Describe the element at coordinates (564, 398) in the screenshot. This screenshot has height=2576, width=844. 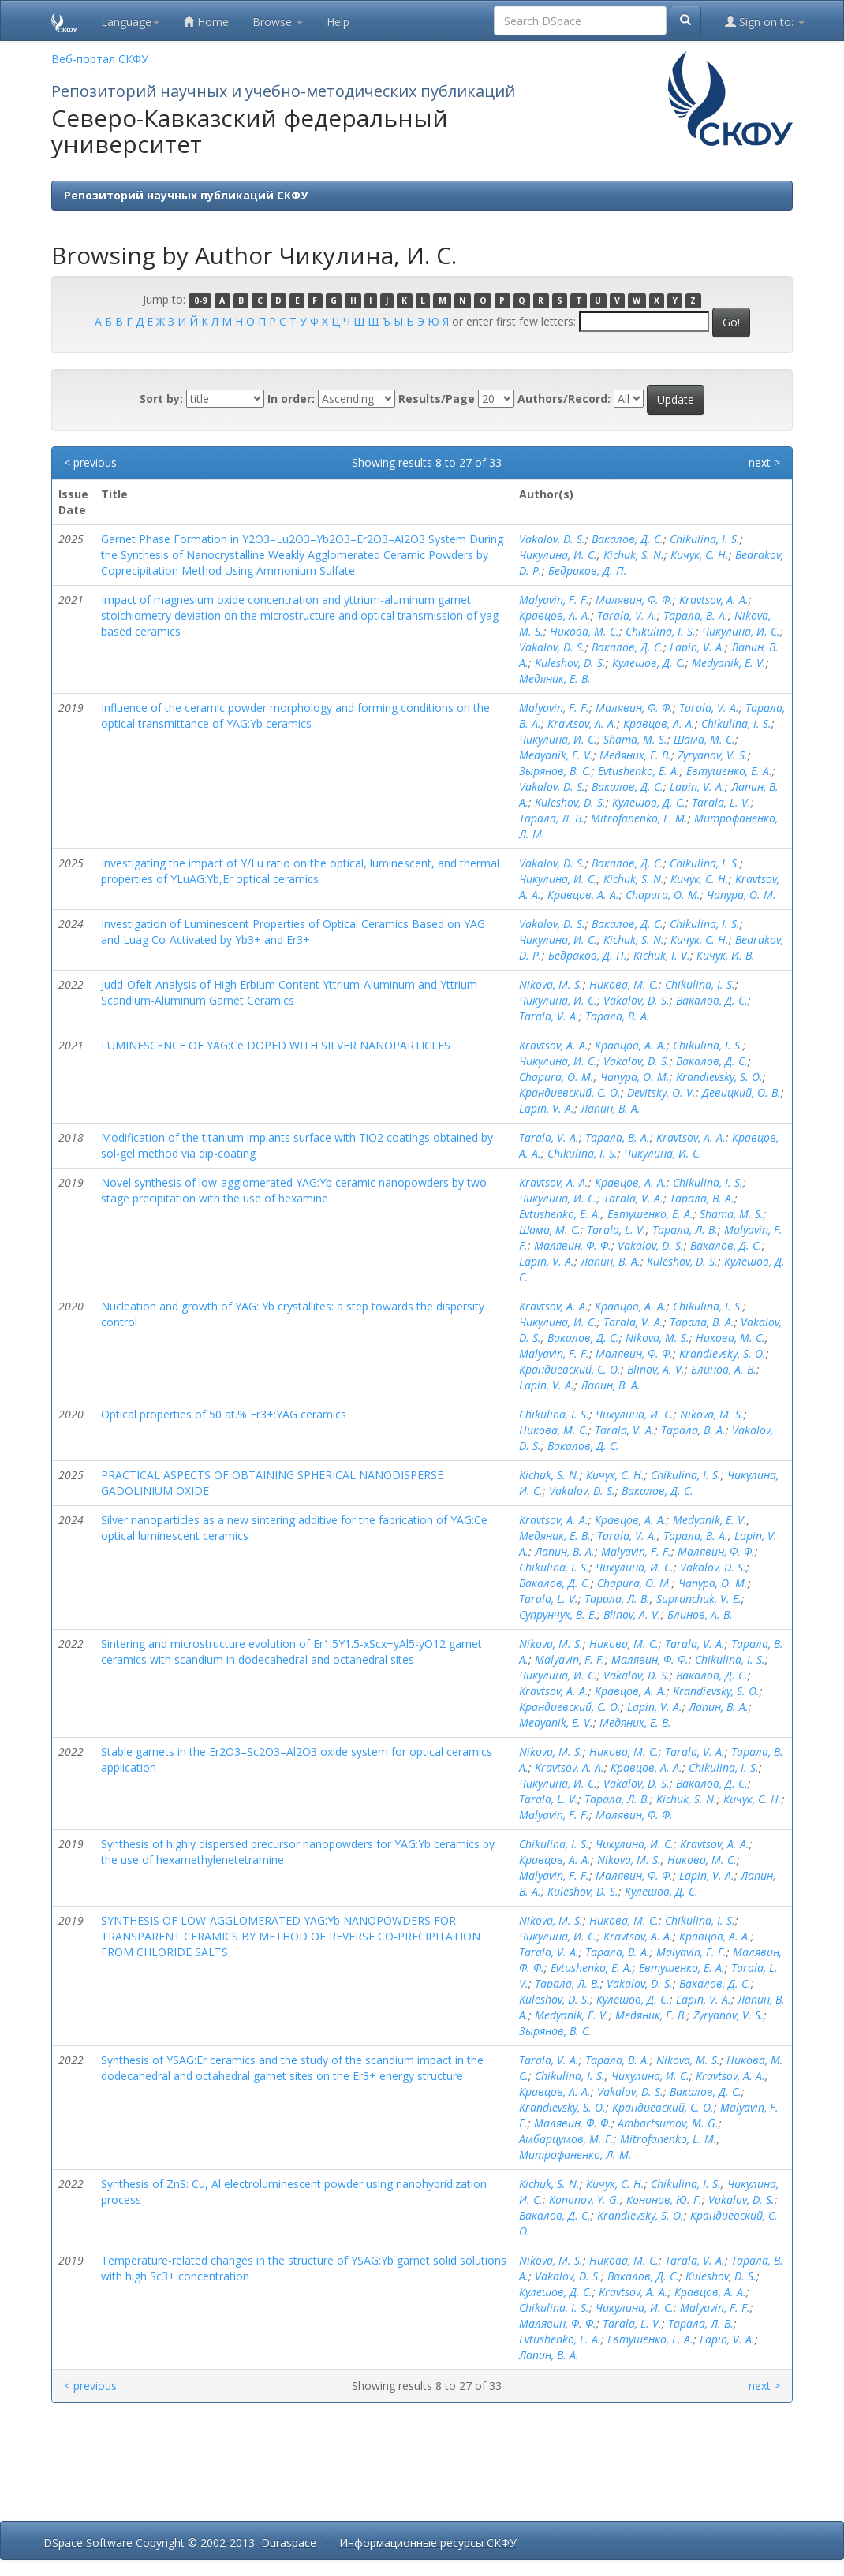
I see `Authors/Record:` at that location.